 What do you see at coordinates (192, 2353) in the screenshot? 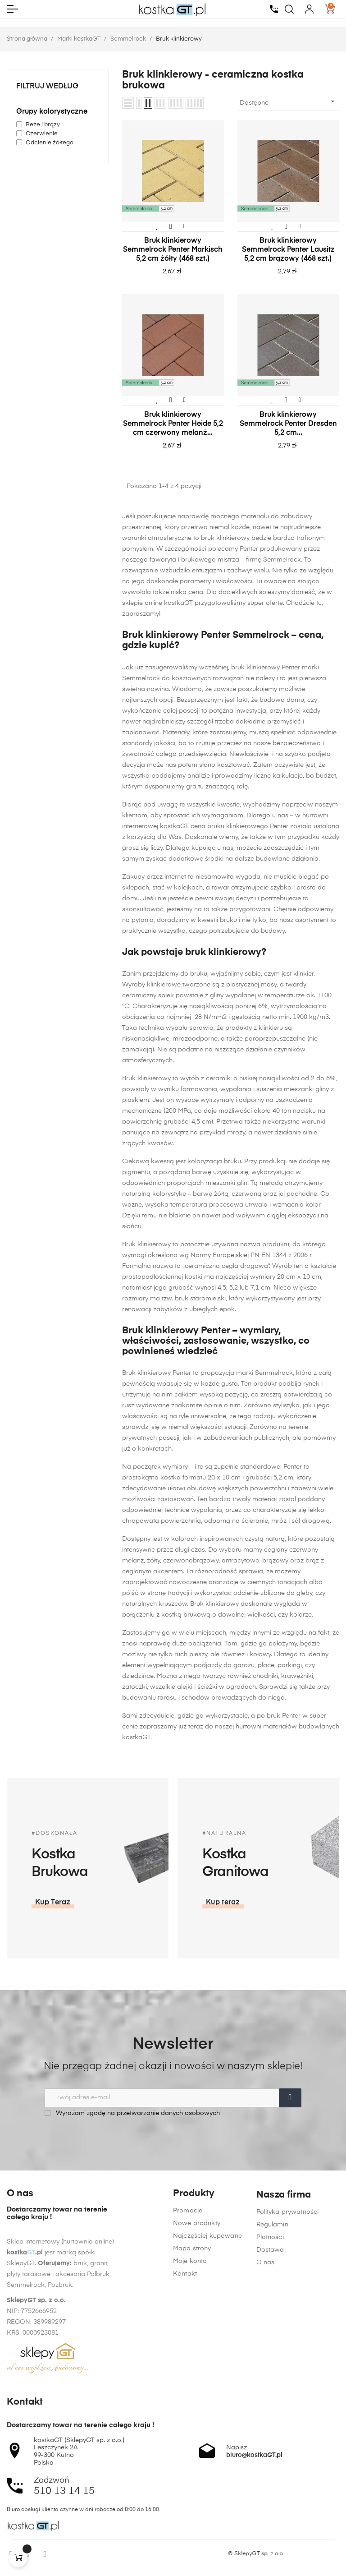
I see `Mapa strony` at bounding box center [192, 2353].